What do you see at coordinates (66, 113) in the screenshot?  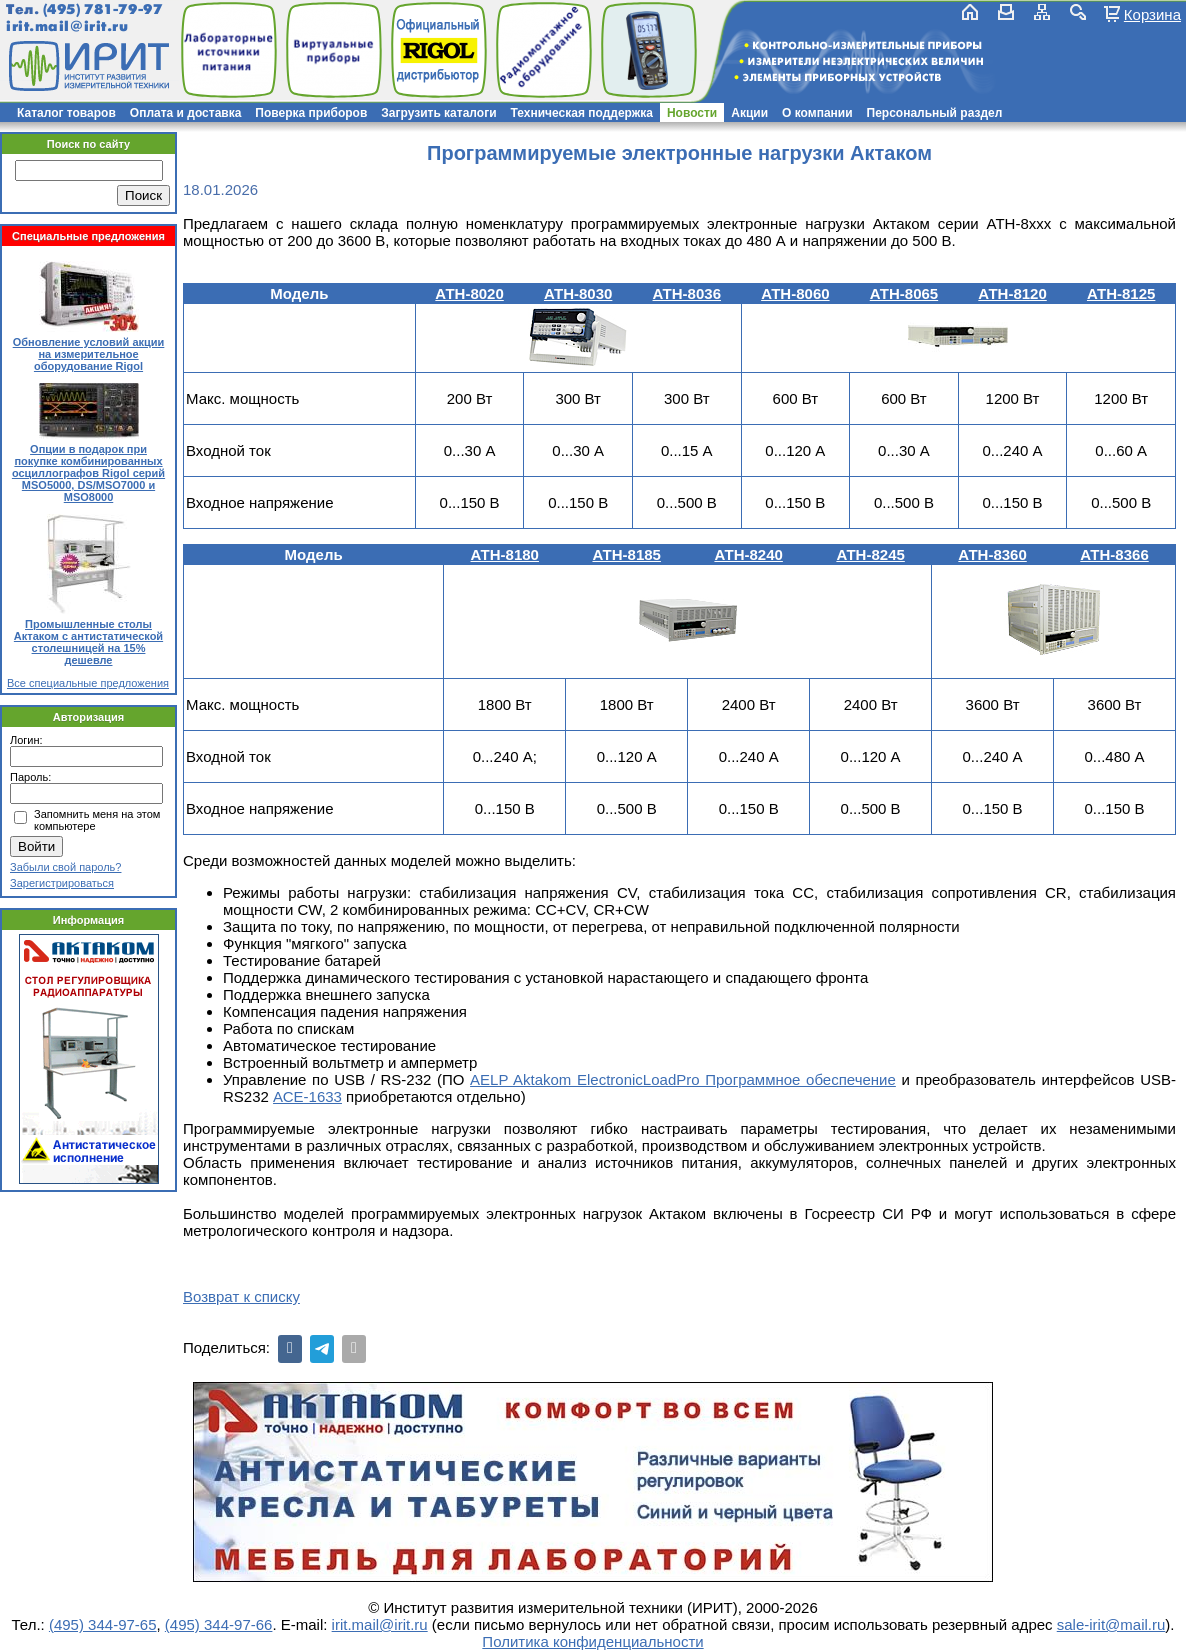 I see `Каталог товаров` at bounding box center [66, 113].